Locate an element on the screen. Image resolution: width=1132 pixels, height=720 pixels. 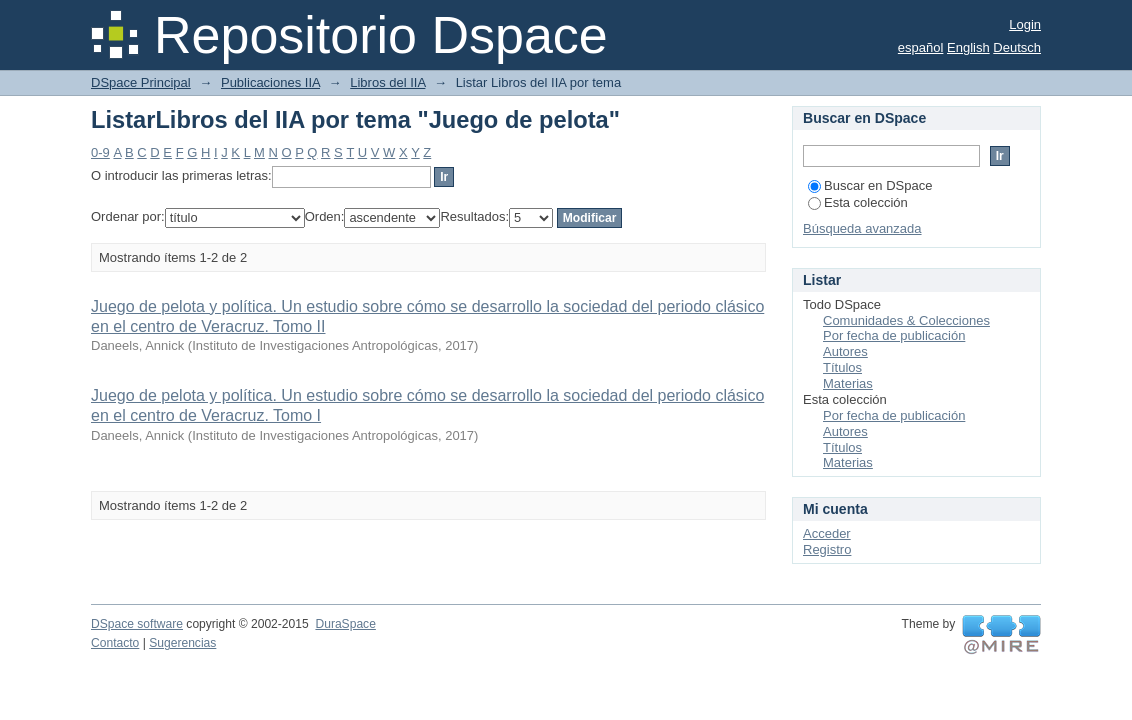
Buscar en DSpace is located at coordinates (870, 185).